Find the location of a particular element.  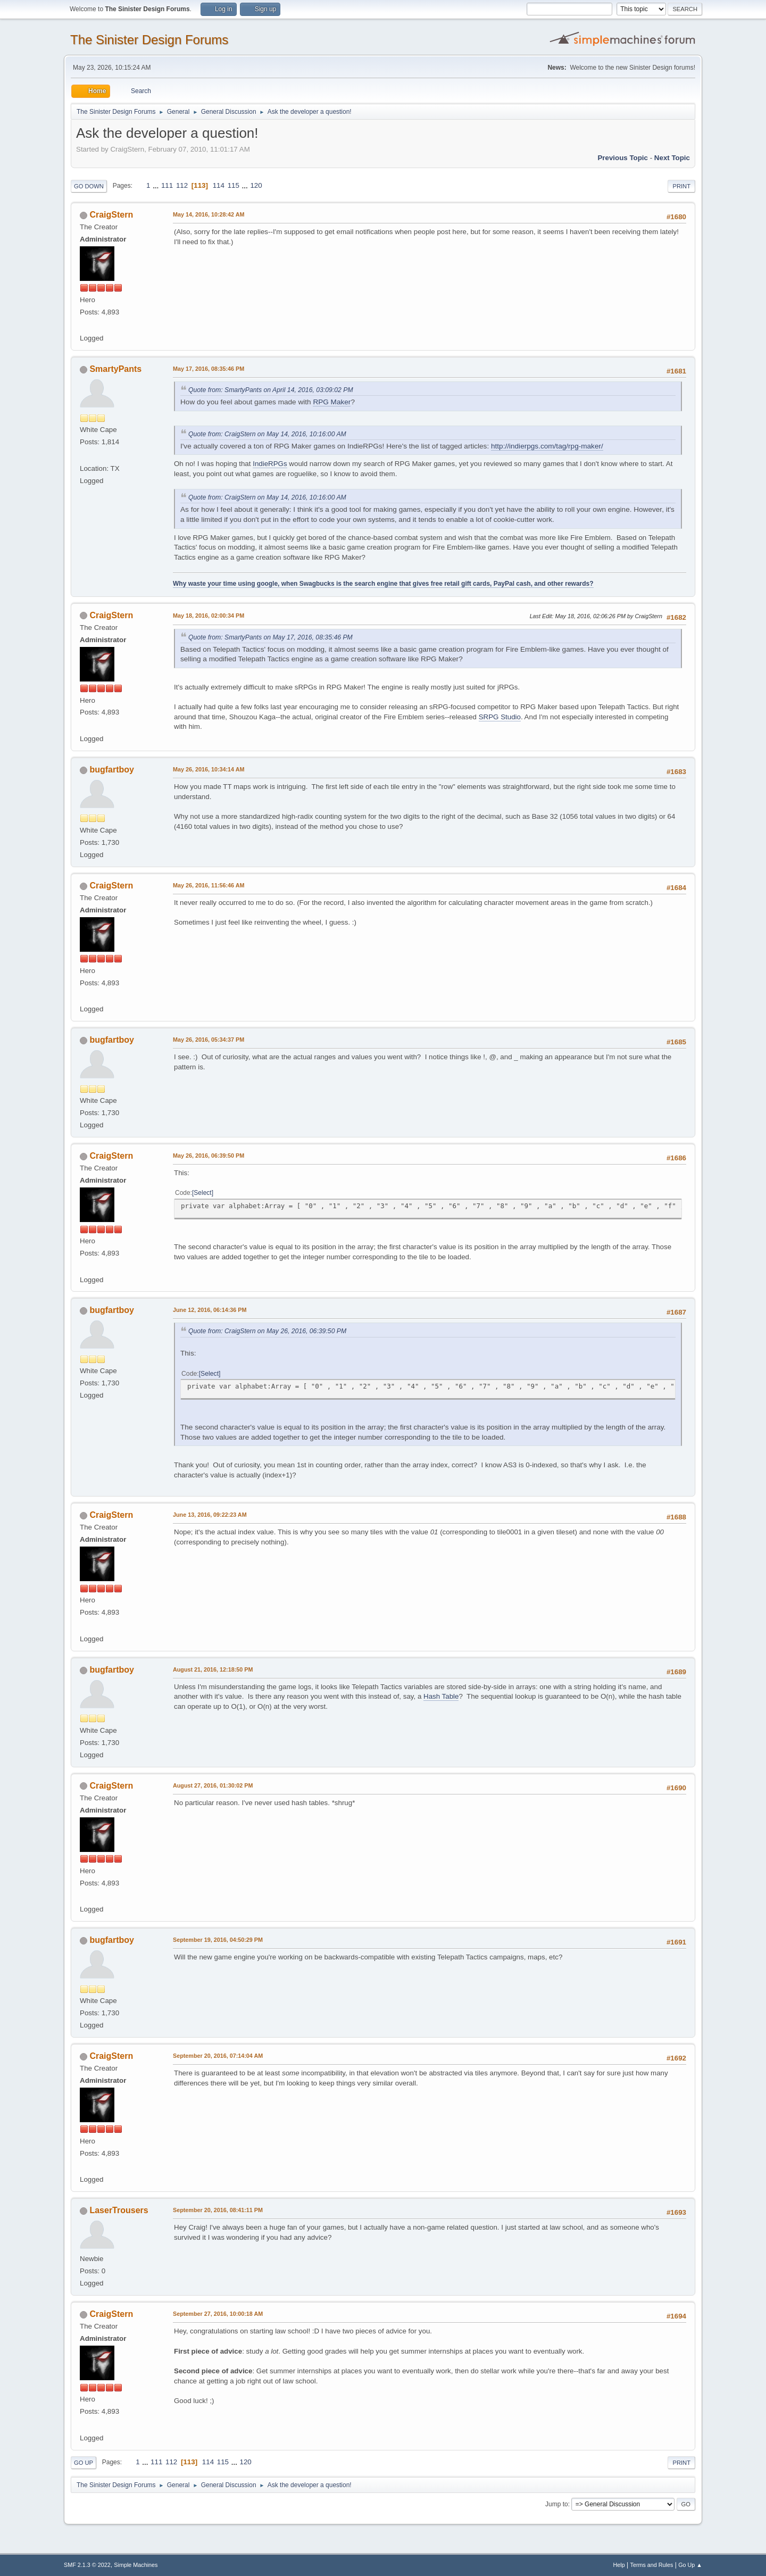

May 26, 2016, 11:56:46 AM is located at coordinates (208, 885).